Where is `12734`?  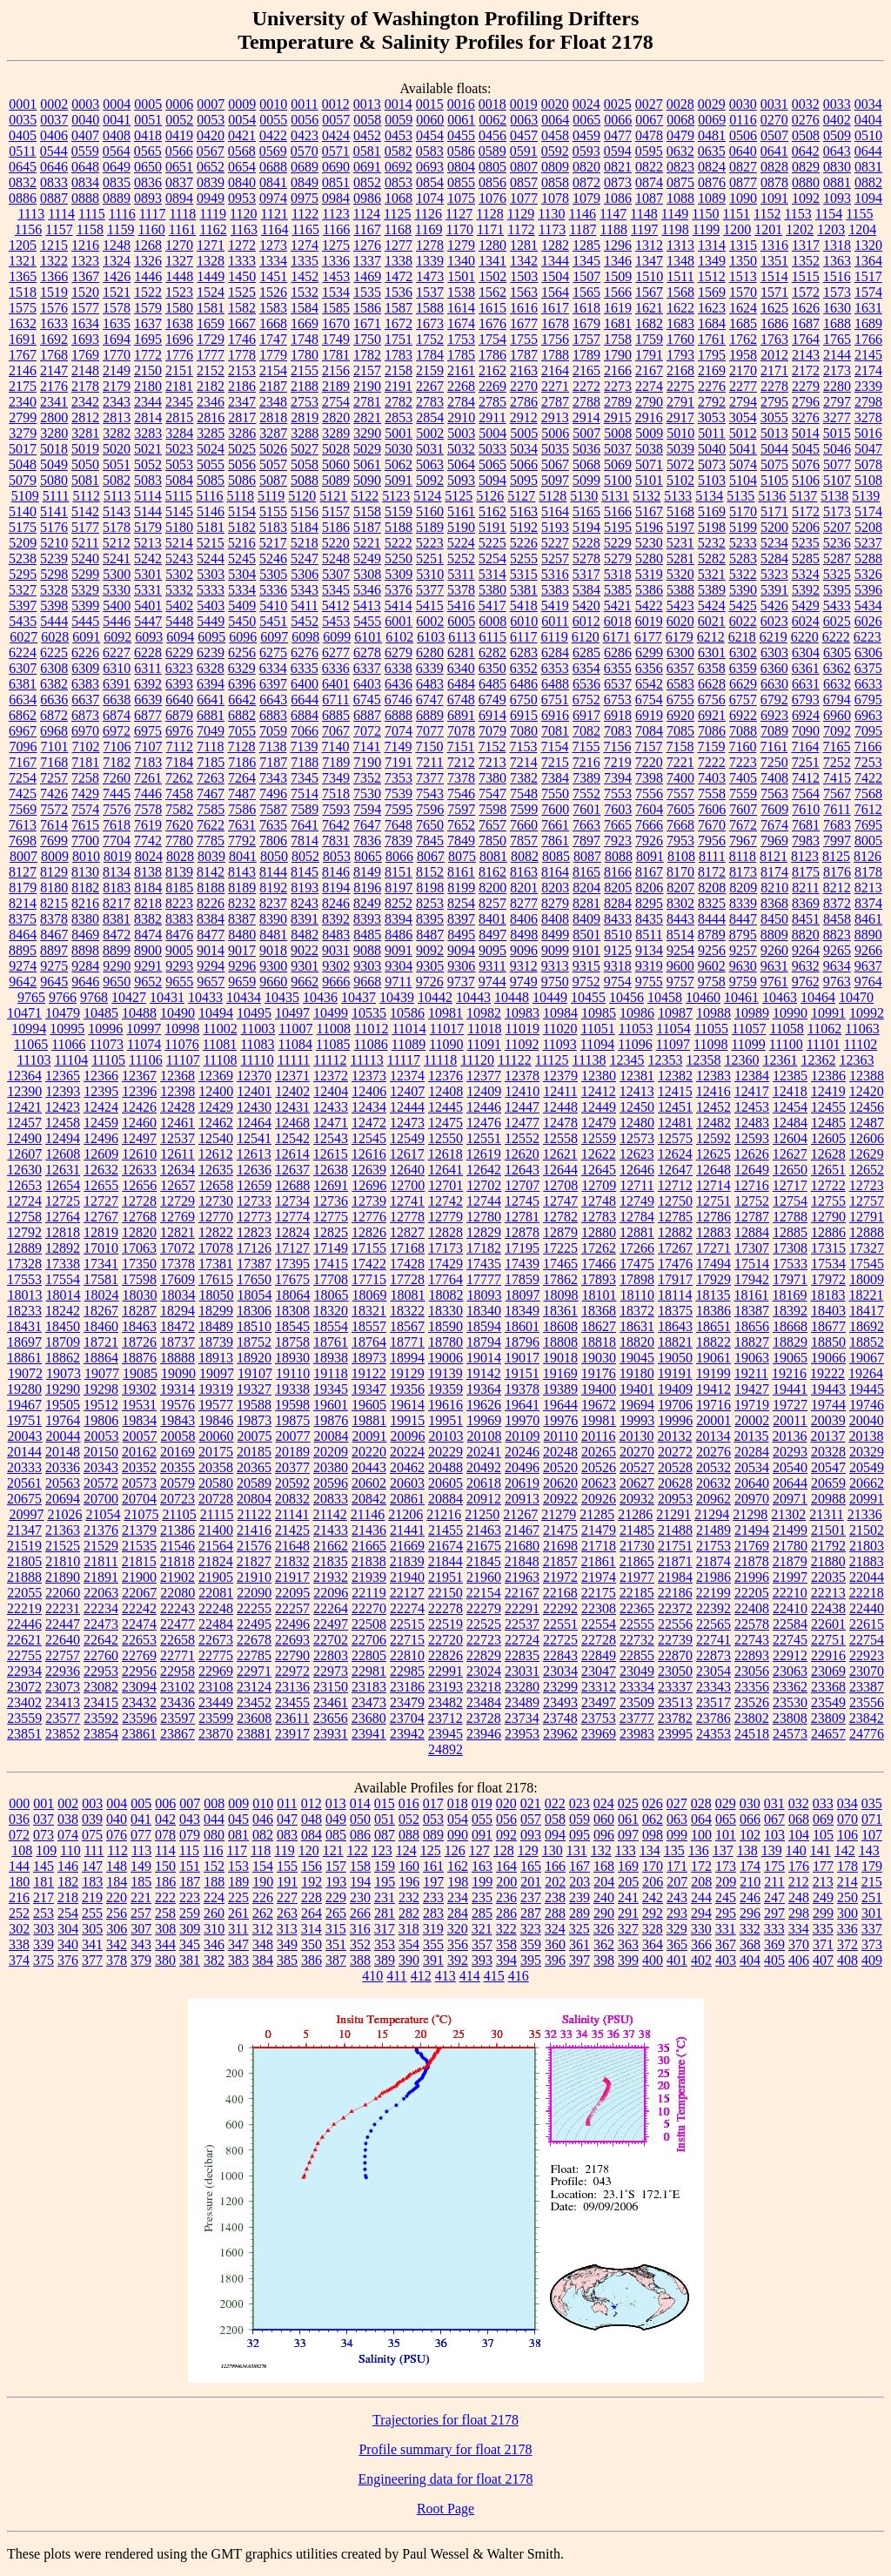 12734 is located at coordinates (292, 1201).